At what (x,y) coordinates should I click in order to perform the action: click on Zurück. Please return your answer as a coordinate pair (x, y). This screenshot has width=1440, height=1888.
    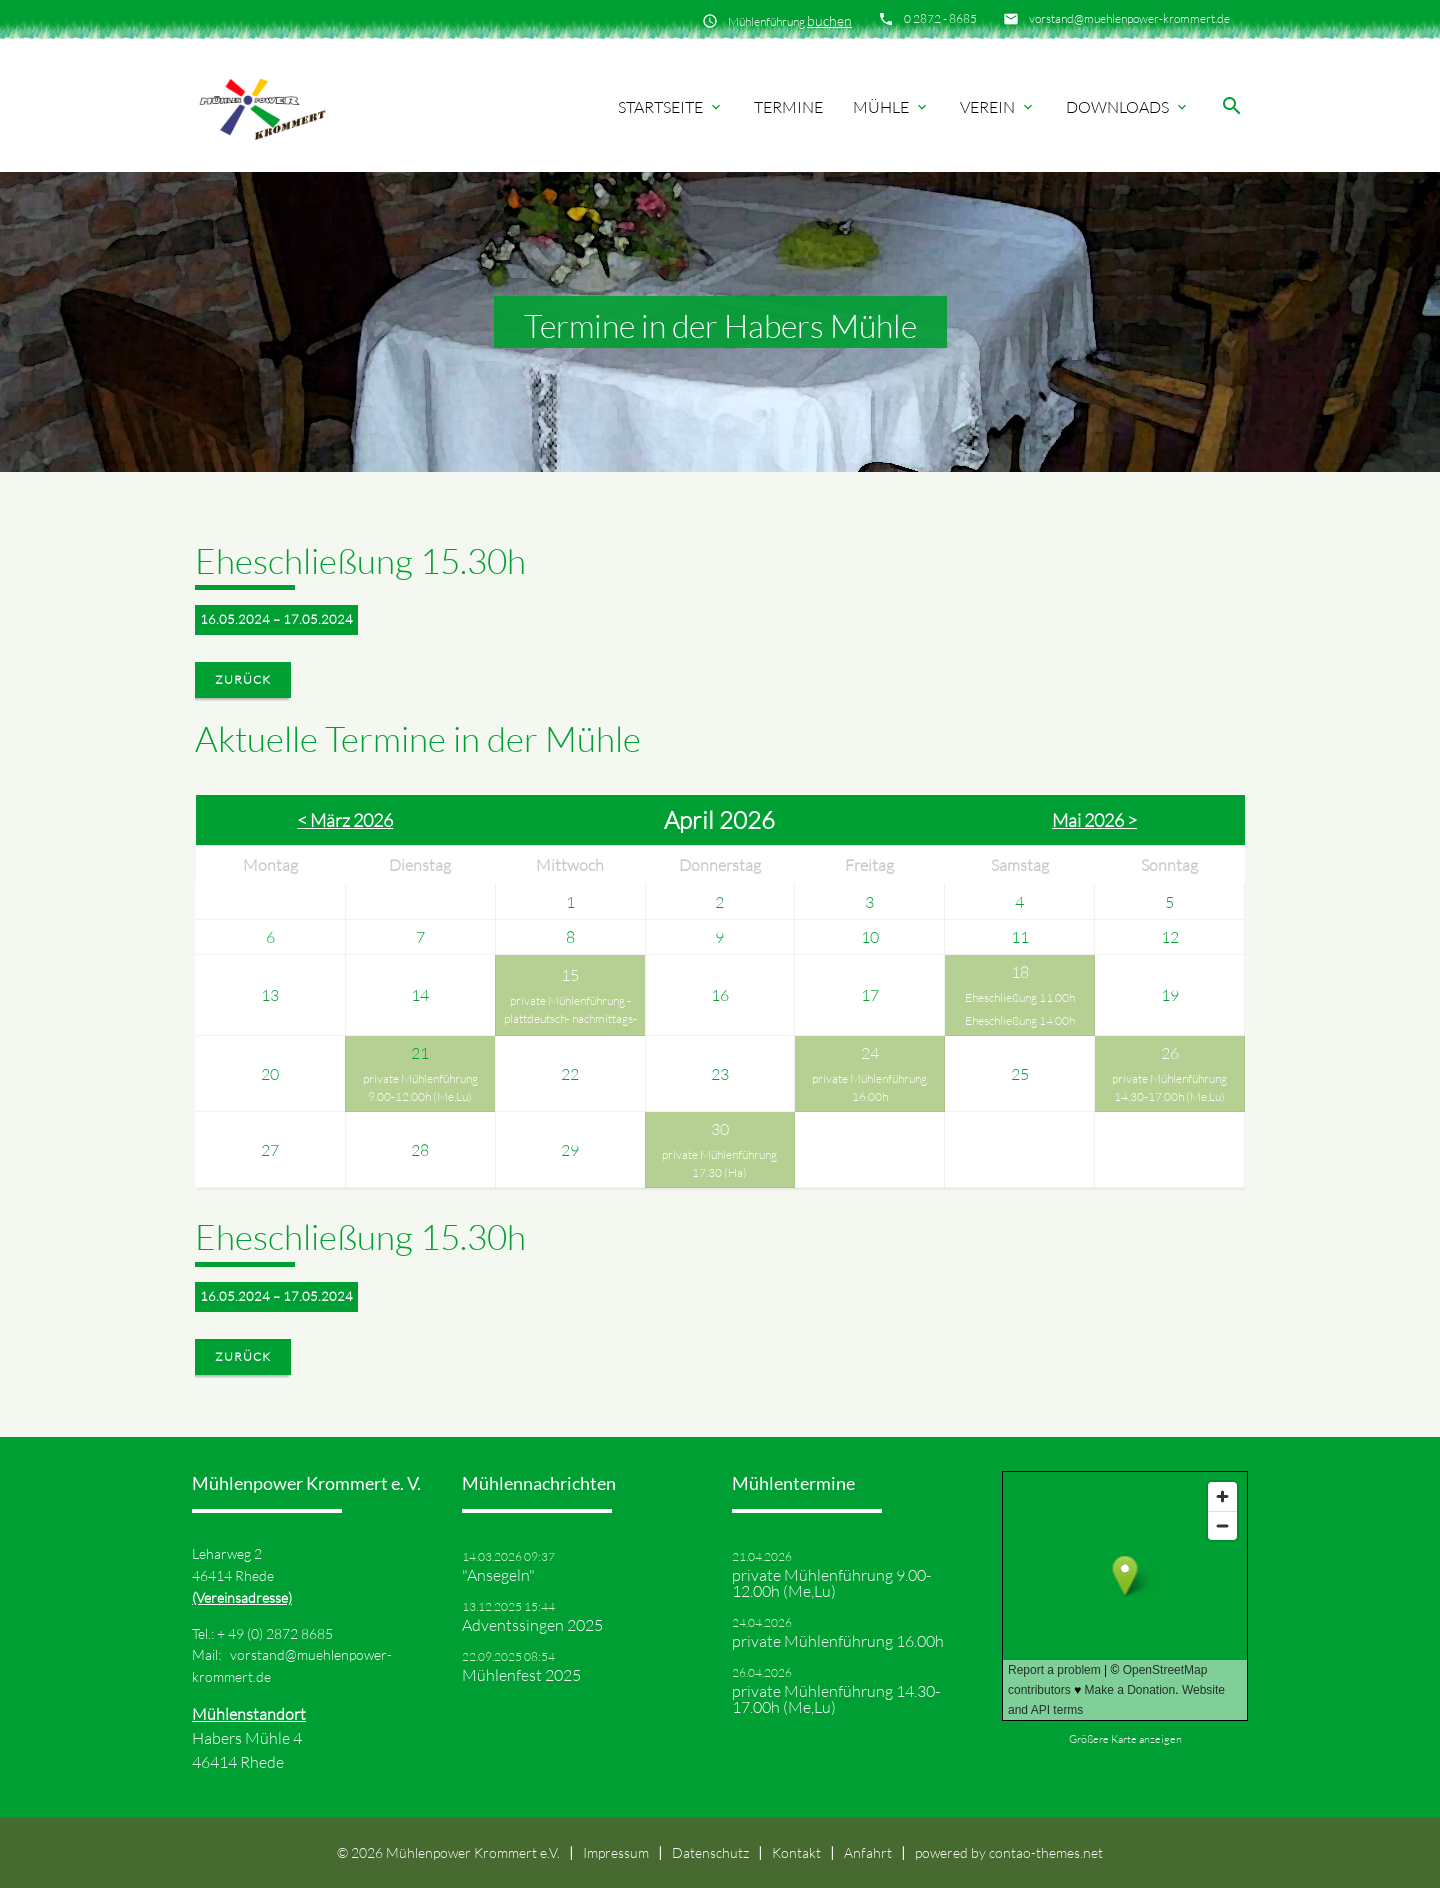
    Looking at the image, I should click on (243, 679).